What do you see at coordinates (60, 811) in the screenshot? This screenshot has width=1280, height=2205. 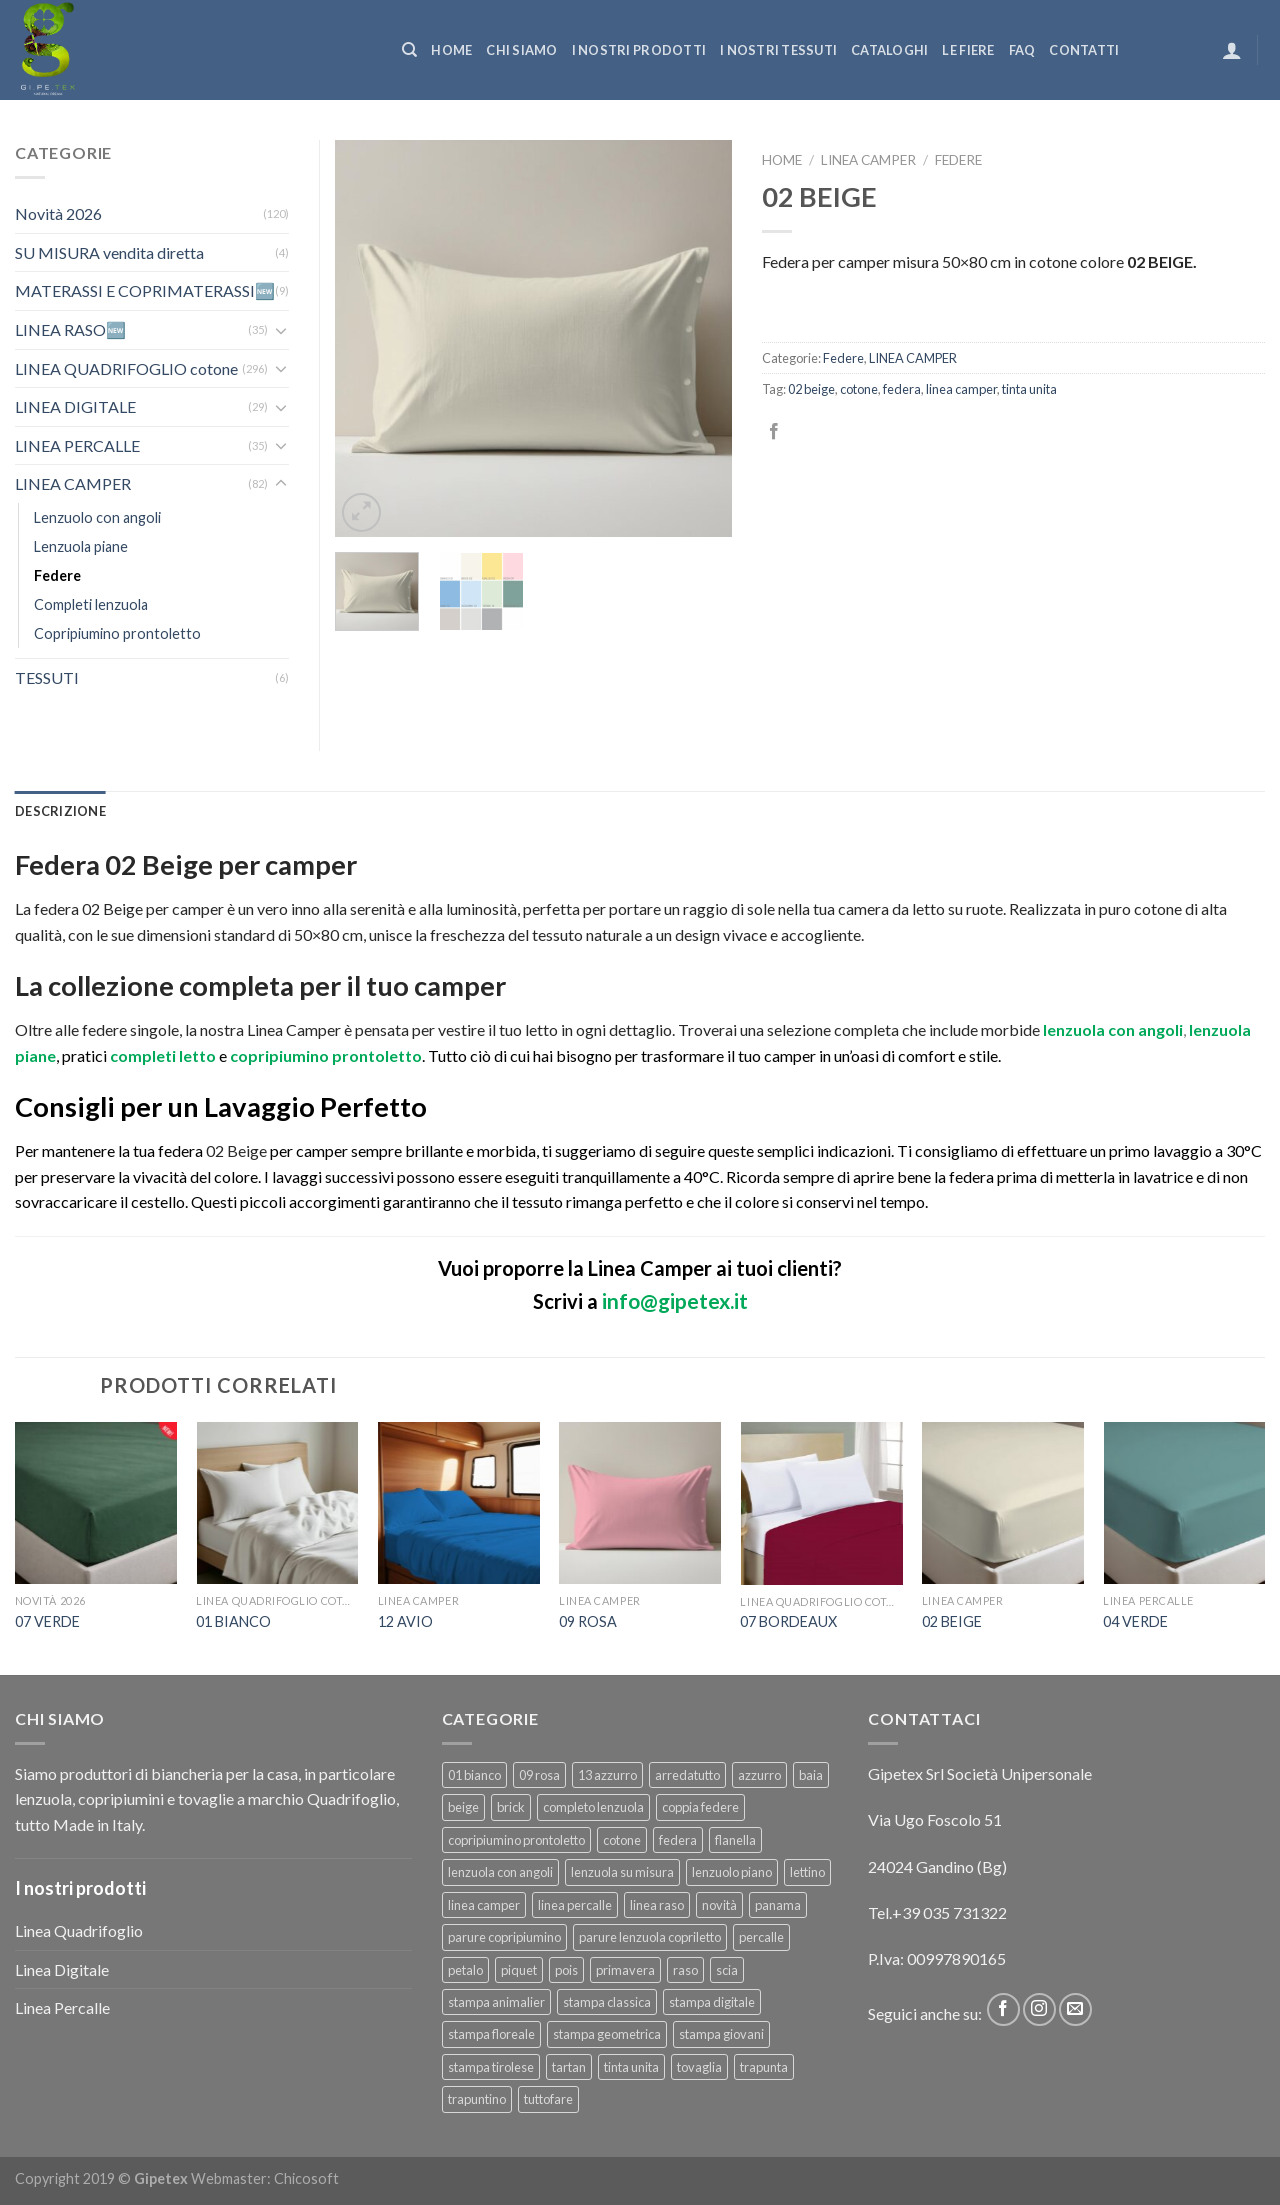 I see `Descrizione` at bounding box center [60, 811].